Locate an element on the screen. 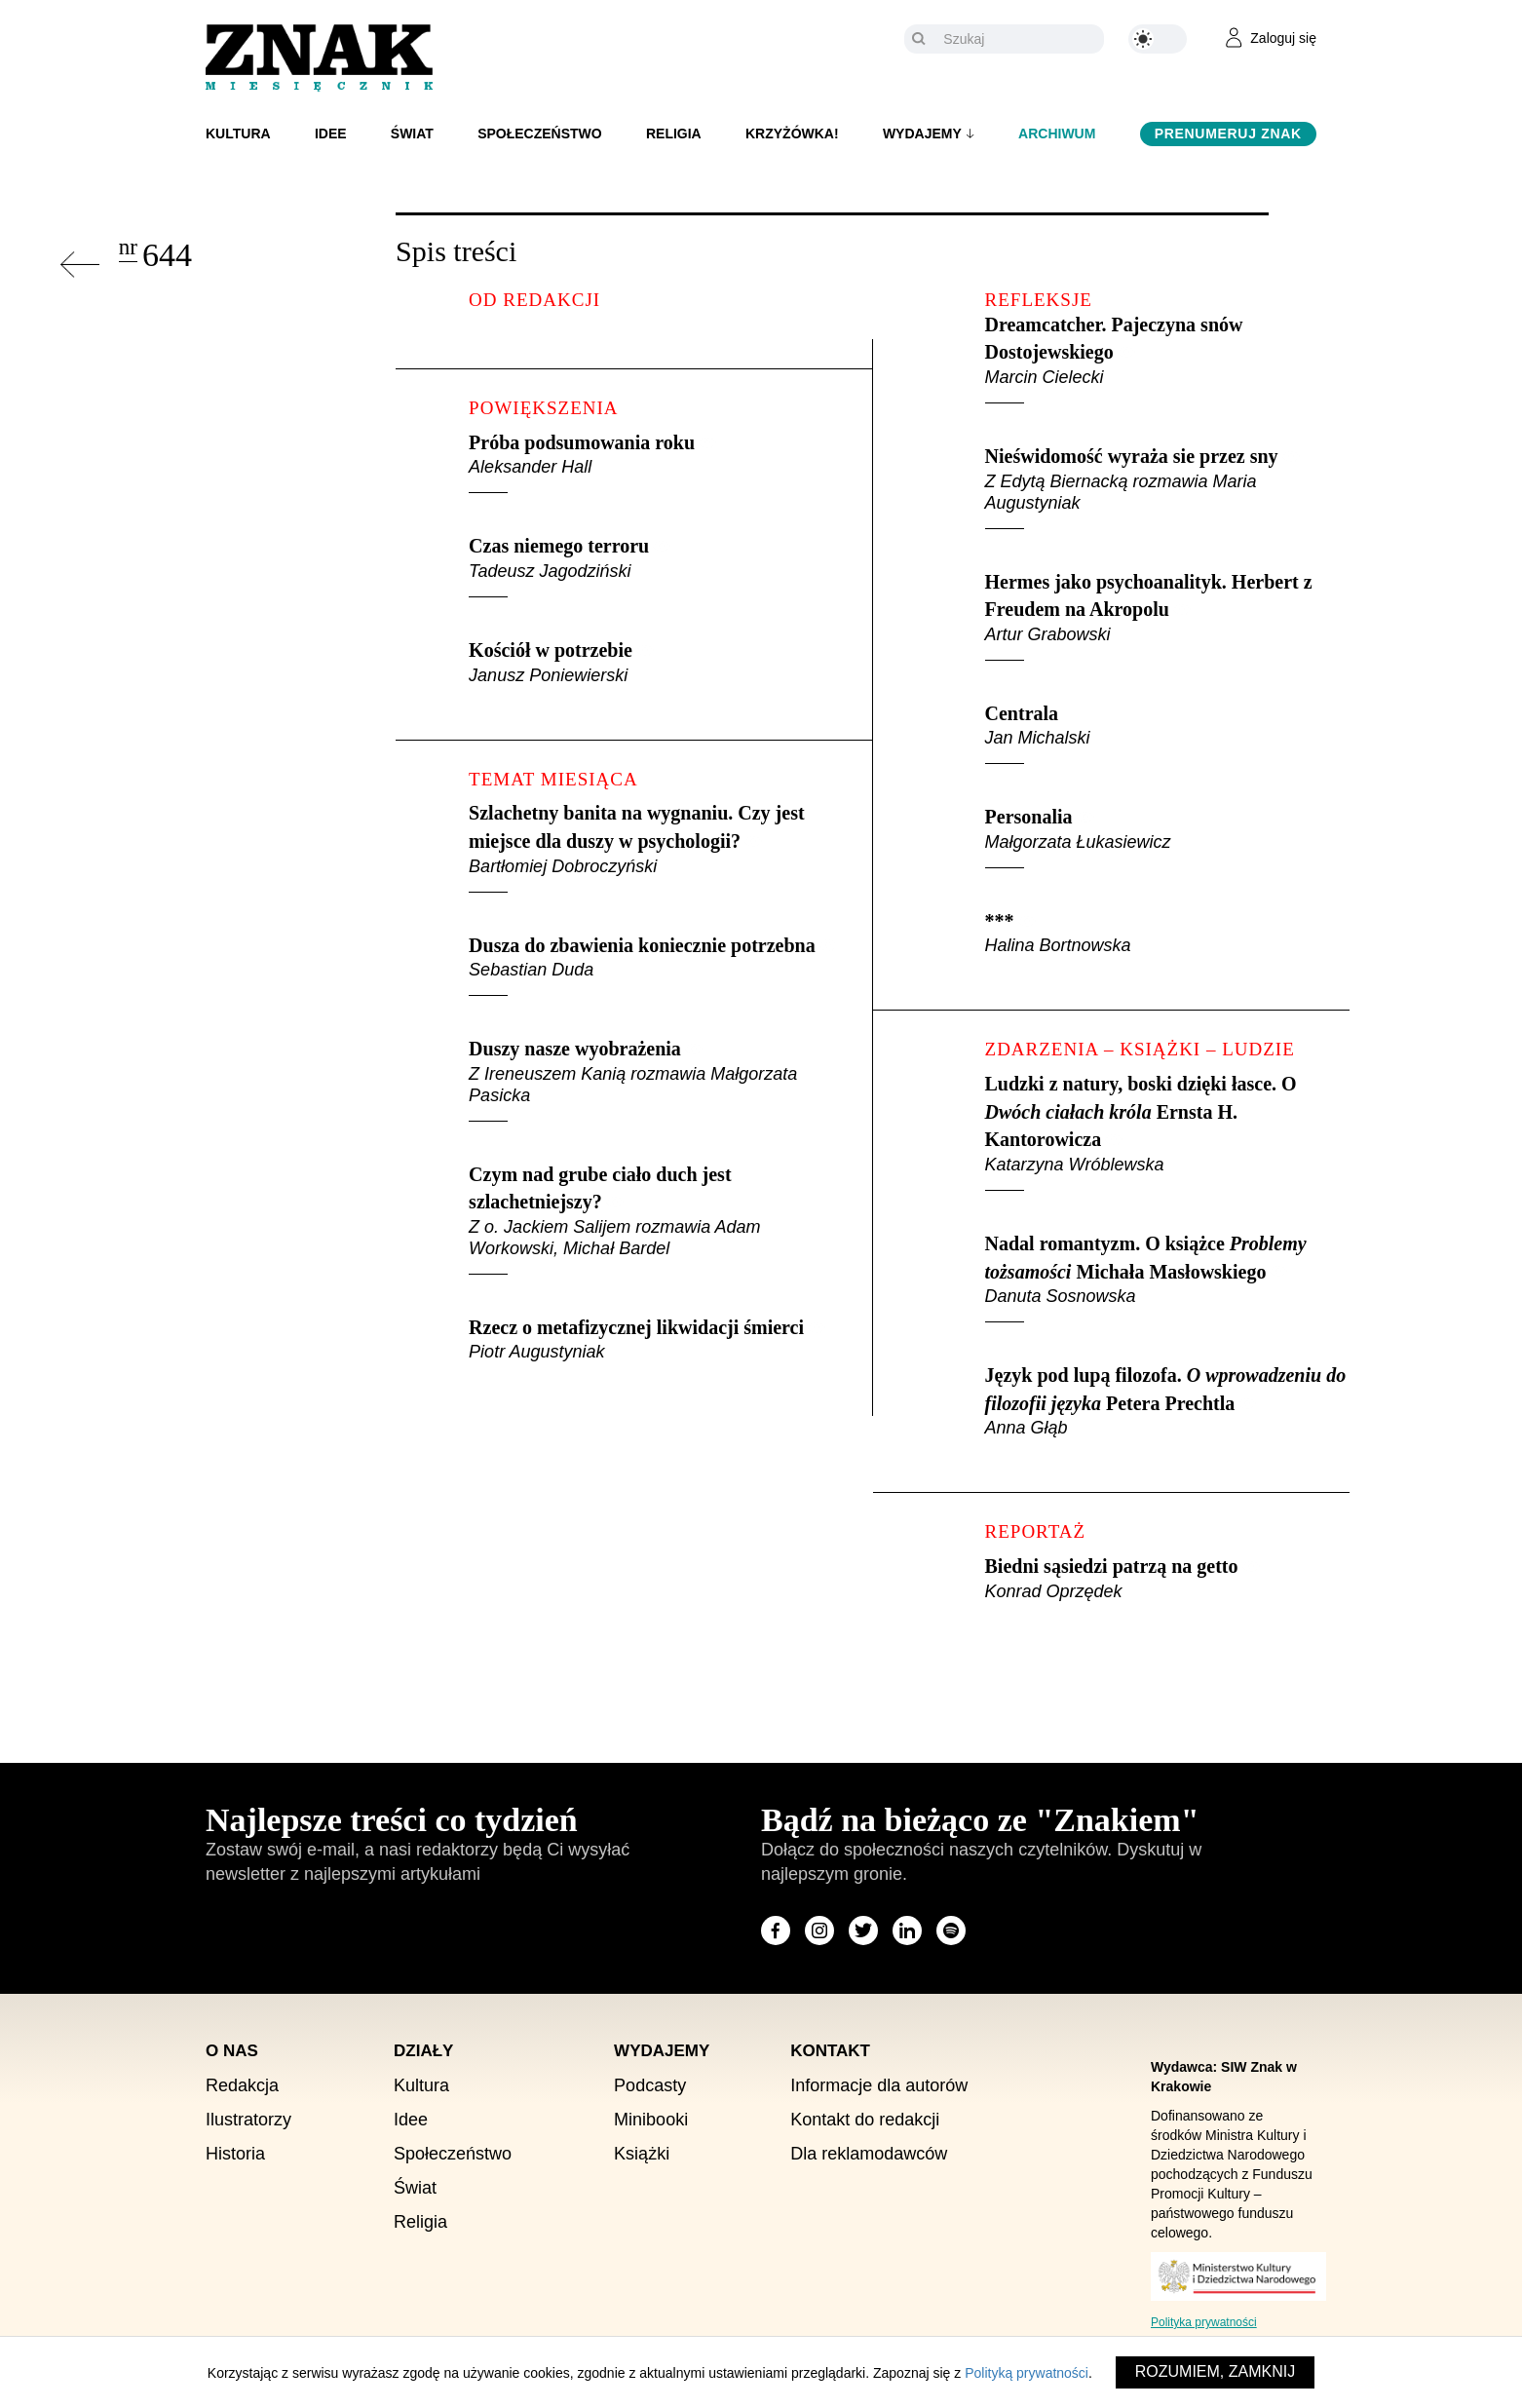 Image resolution: width=1522 pixels, height=2408 pixels. Centrala is located at coordinates (1167, 734).